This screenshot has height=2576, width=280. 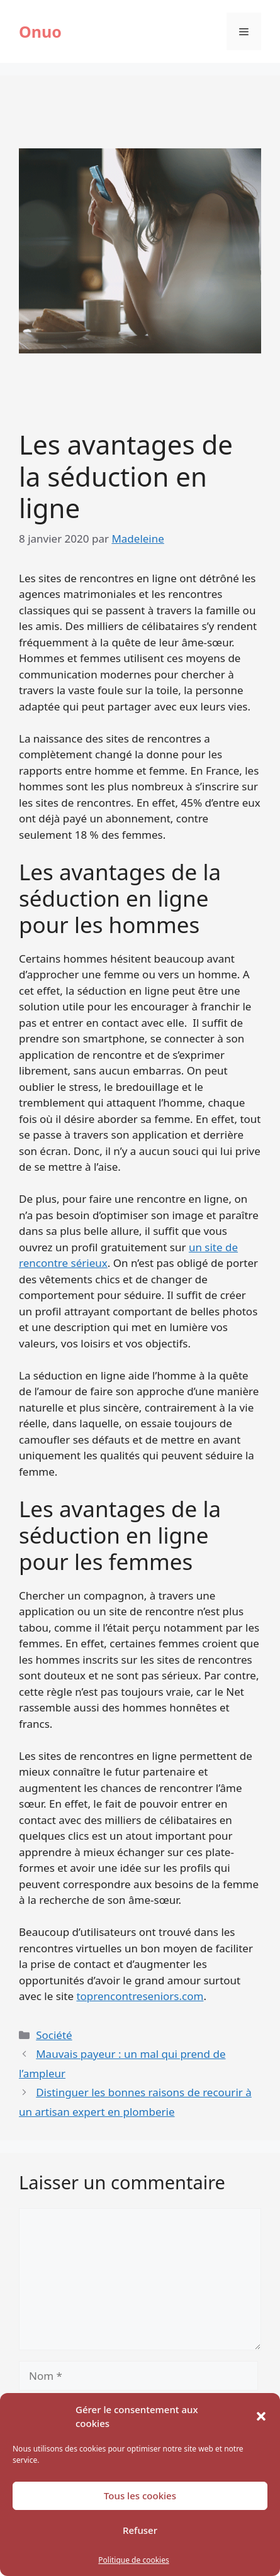 I want to click on Tous les cookies, so click(x=140, y=2495).